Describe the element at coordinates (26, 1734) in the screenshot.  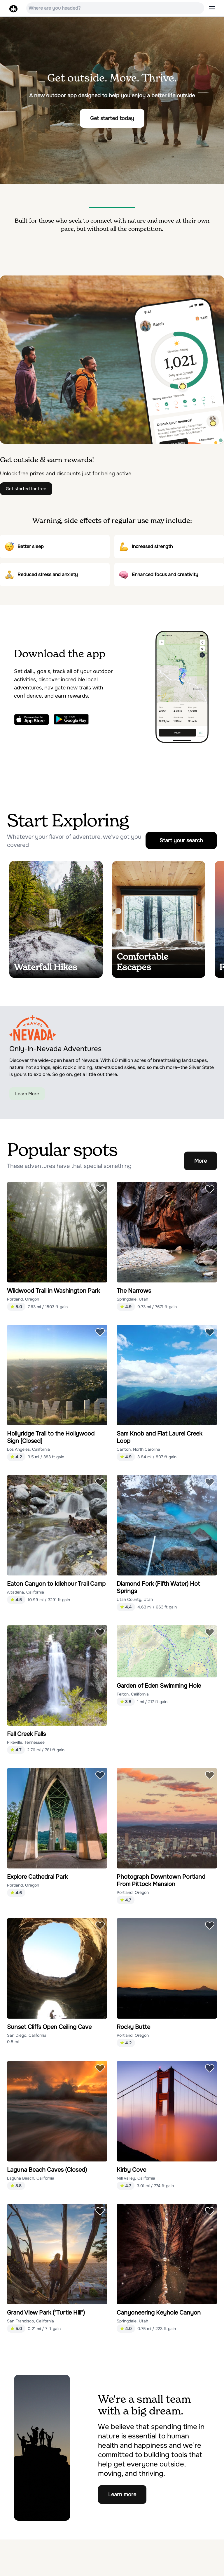
I see `Fall Creek Falls` at that location.